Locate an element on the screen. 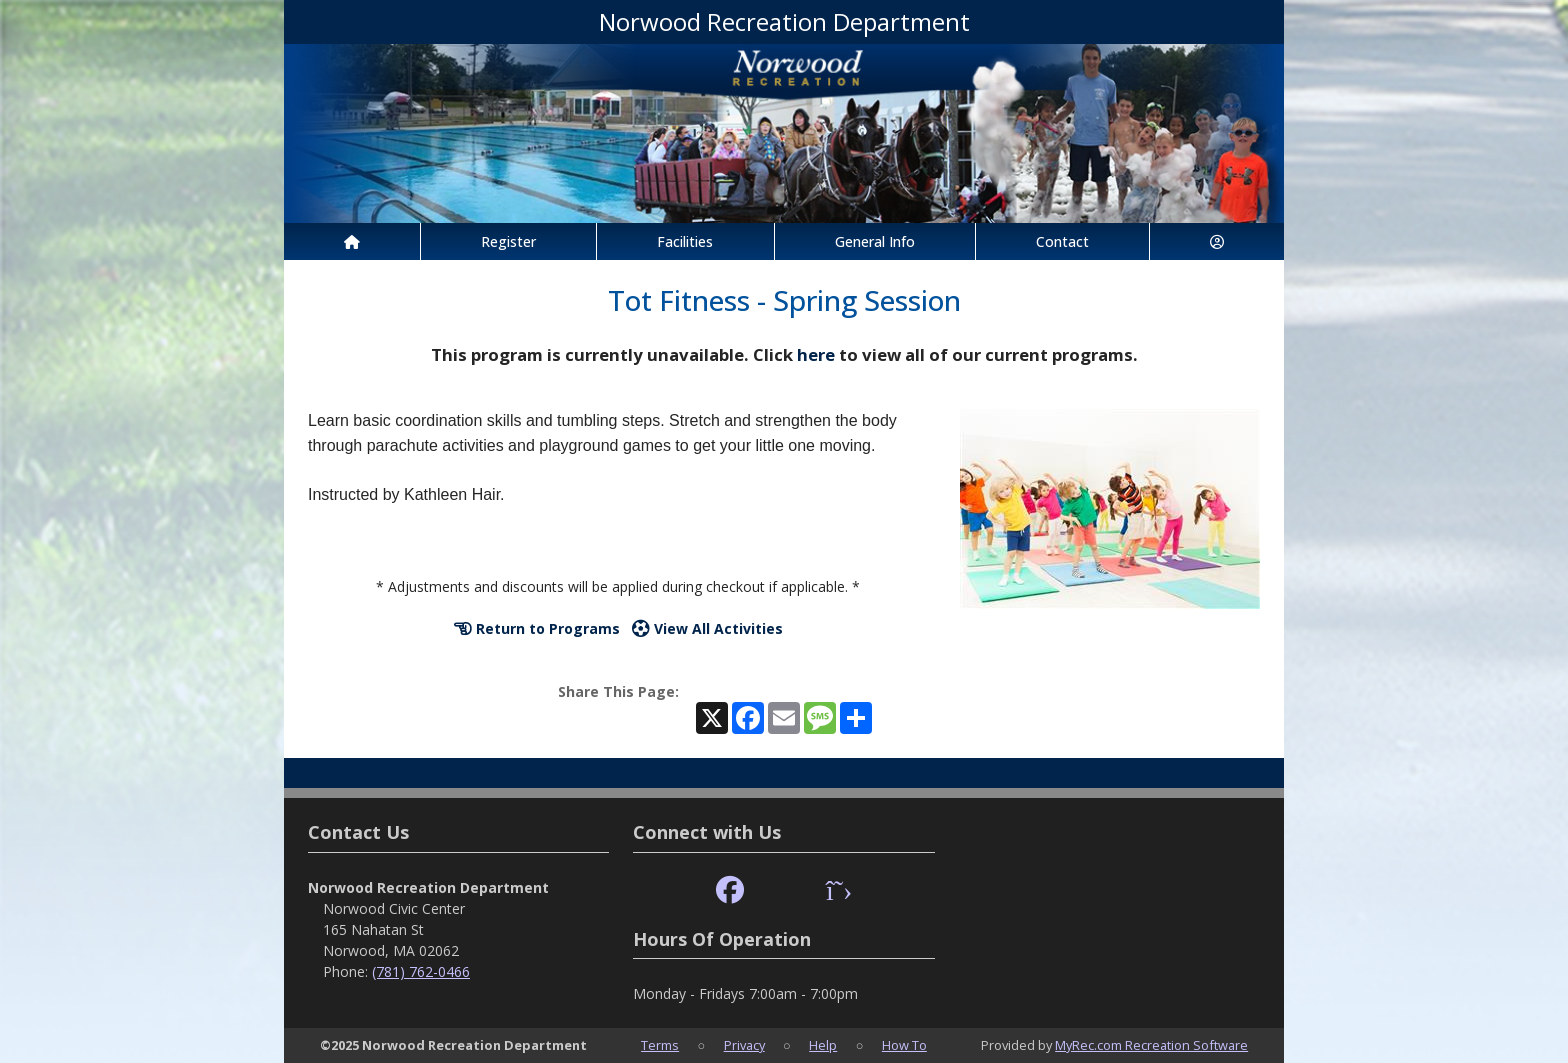  General Info is located at coordinates (875, 241).